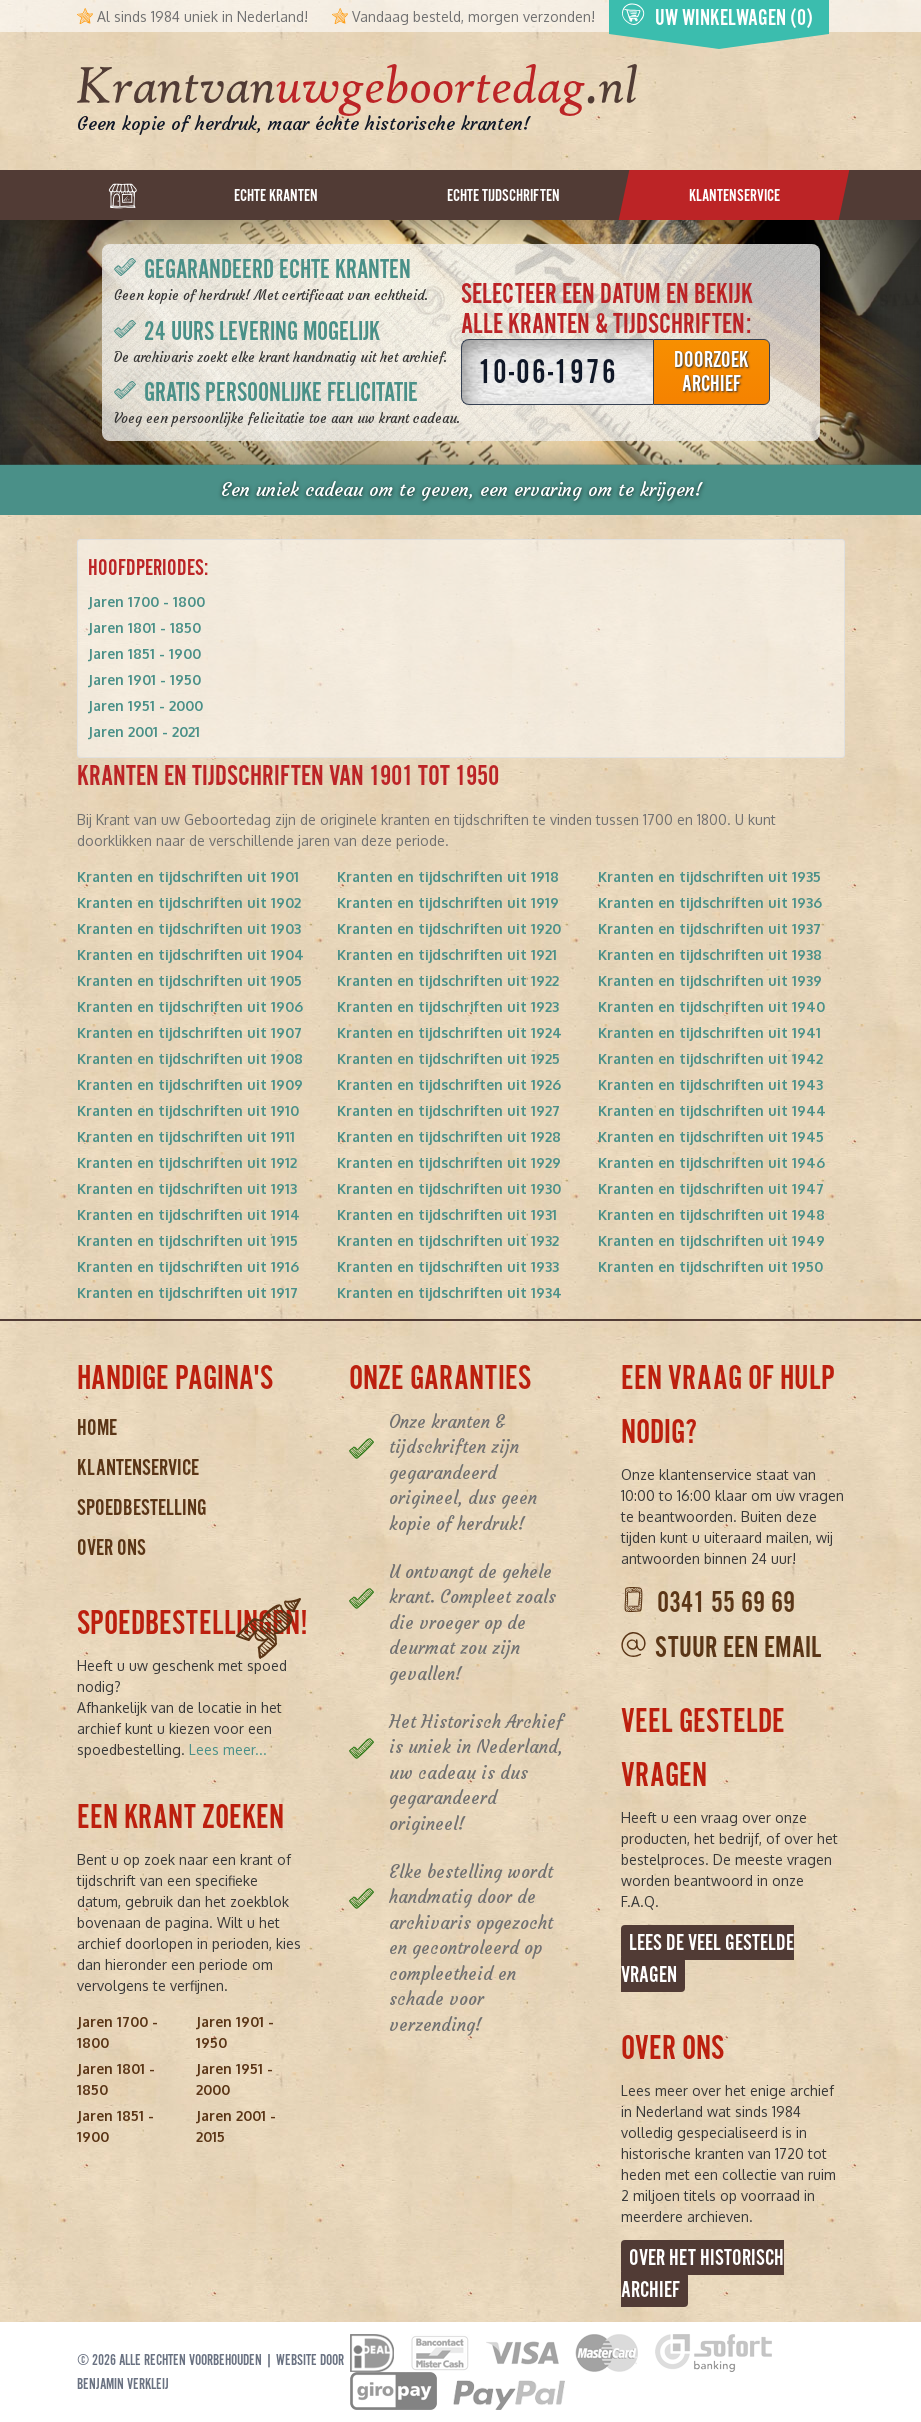 The height and width of the screenshot is (2422, 921). I want to click on Jaren 1951 - 2000, so click(145, 705).